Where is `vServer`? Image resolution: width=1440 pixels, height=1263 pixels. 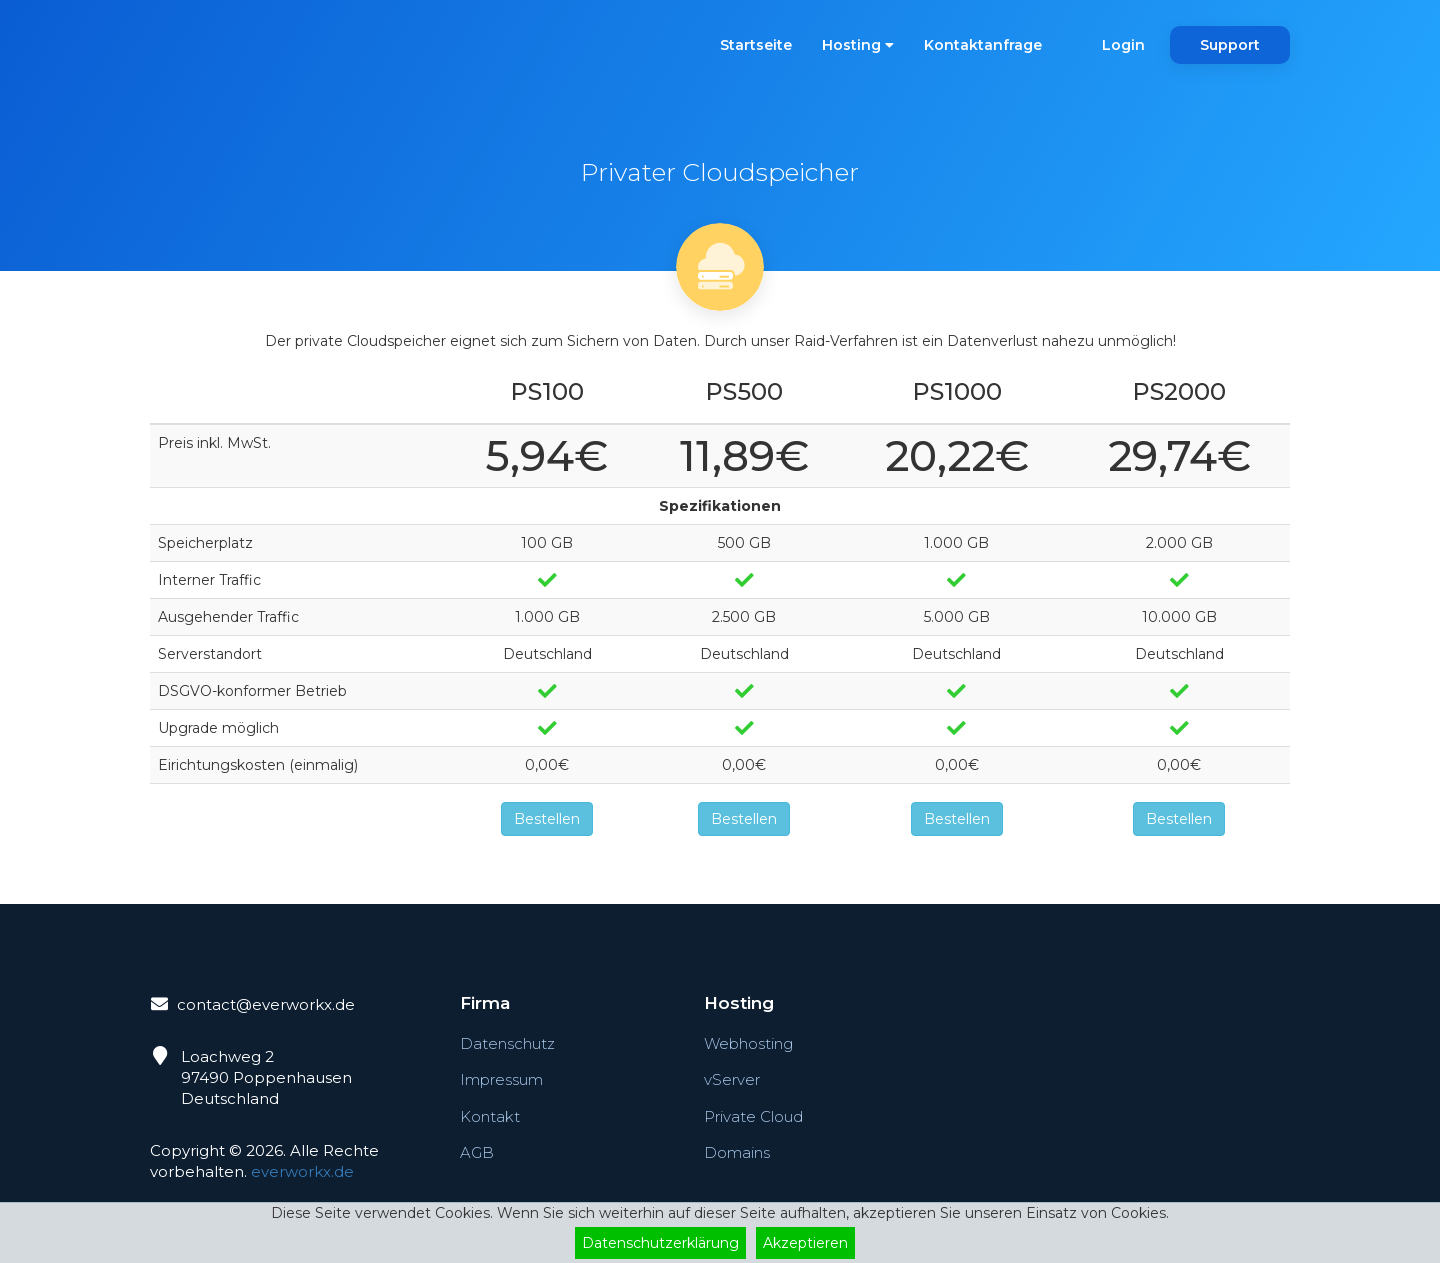
vServer is located at coordinates (732, 1079).